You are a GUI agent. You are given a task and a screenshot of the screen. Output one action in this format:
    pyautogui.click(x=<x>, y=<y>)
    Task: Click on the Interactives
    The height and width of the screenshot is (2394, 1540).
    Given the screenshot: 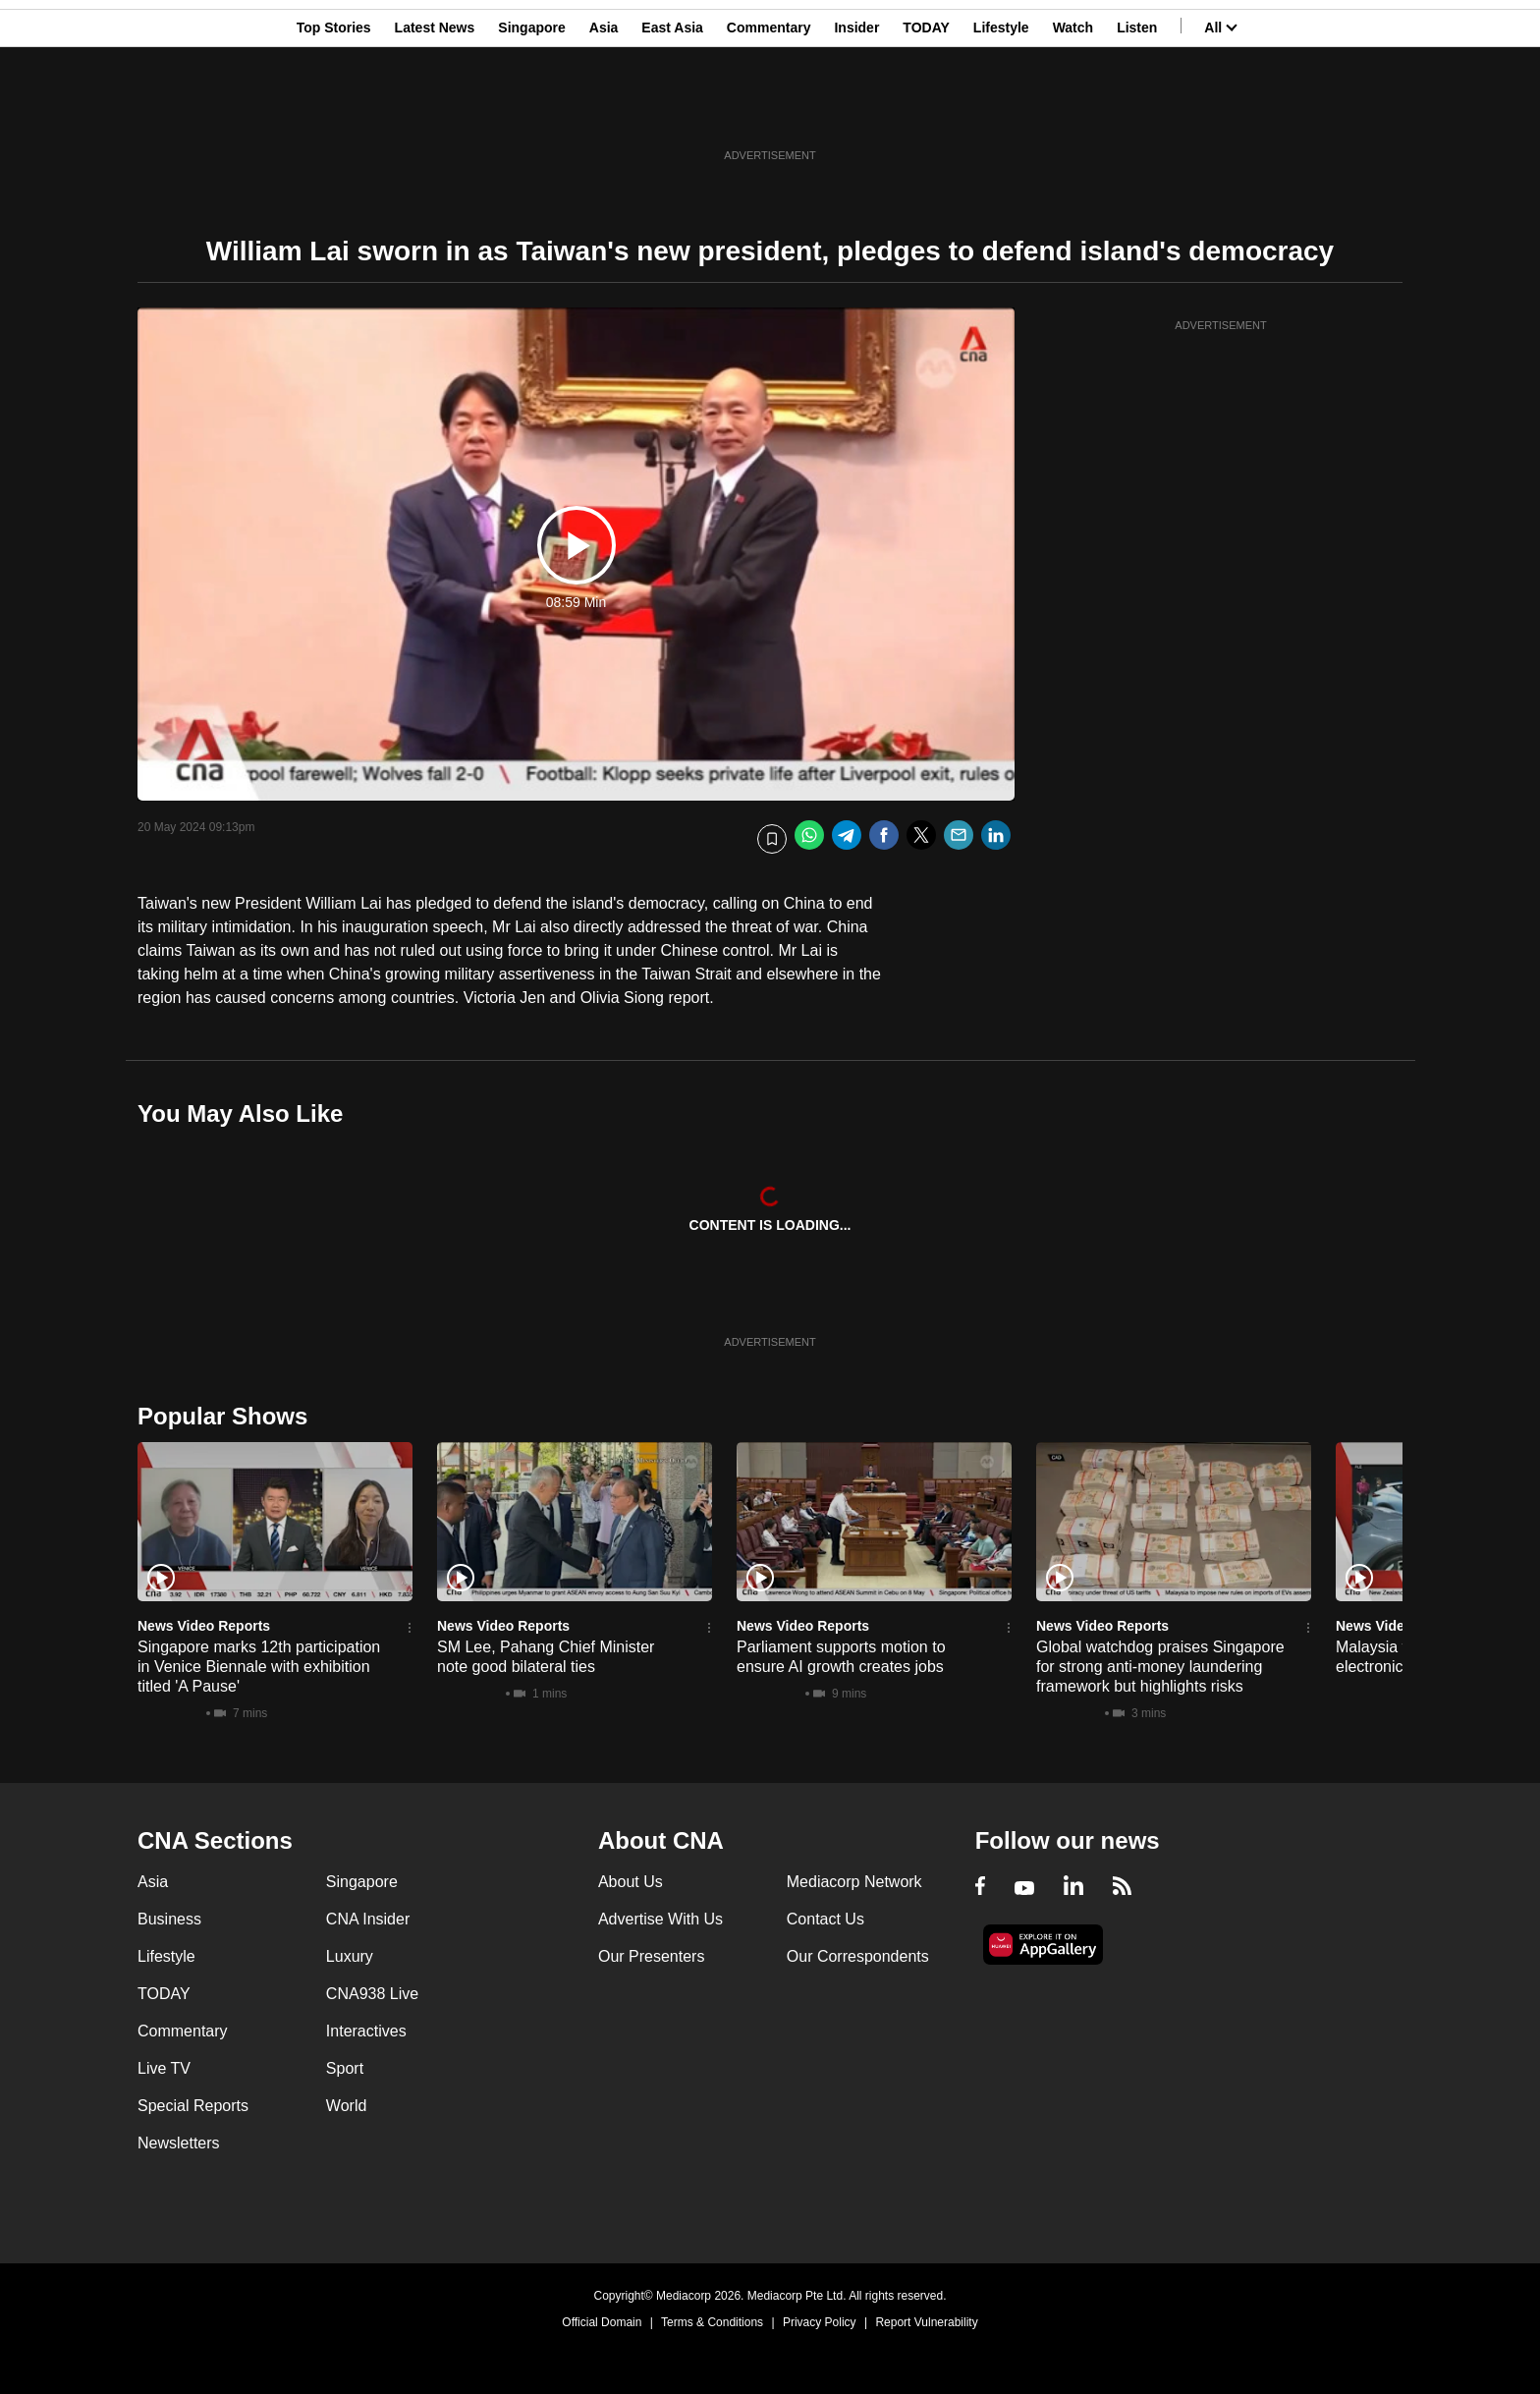 What is the action you would take?
    pyautogui.click(x=366, y=2031)
    